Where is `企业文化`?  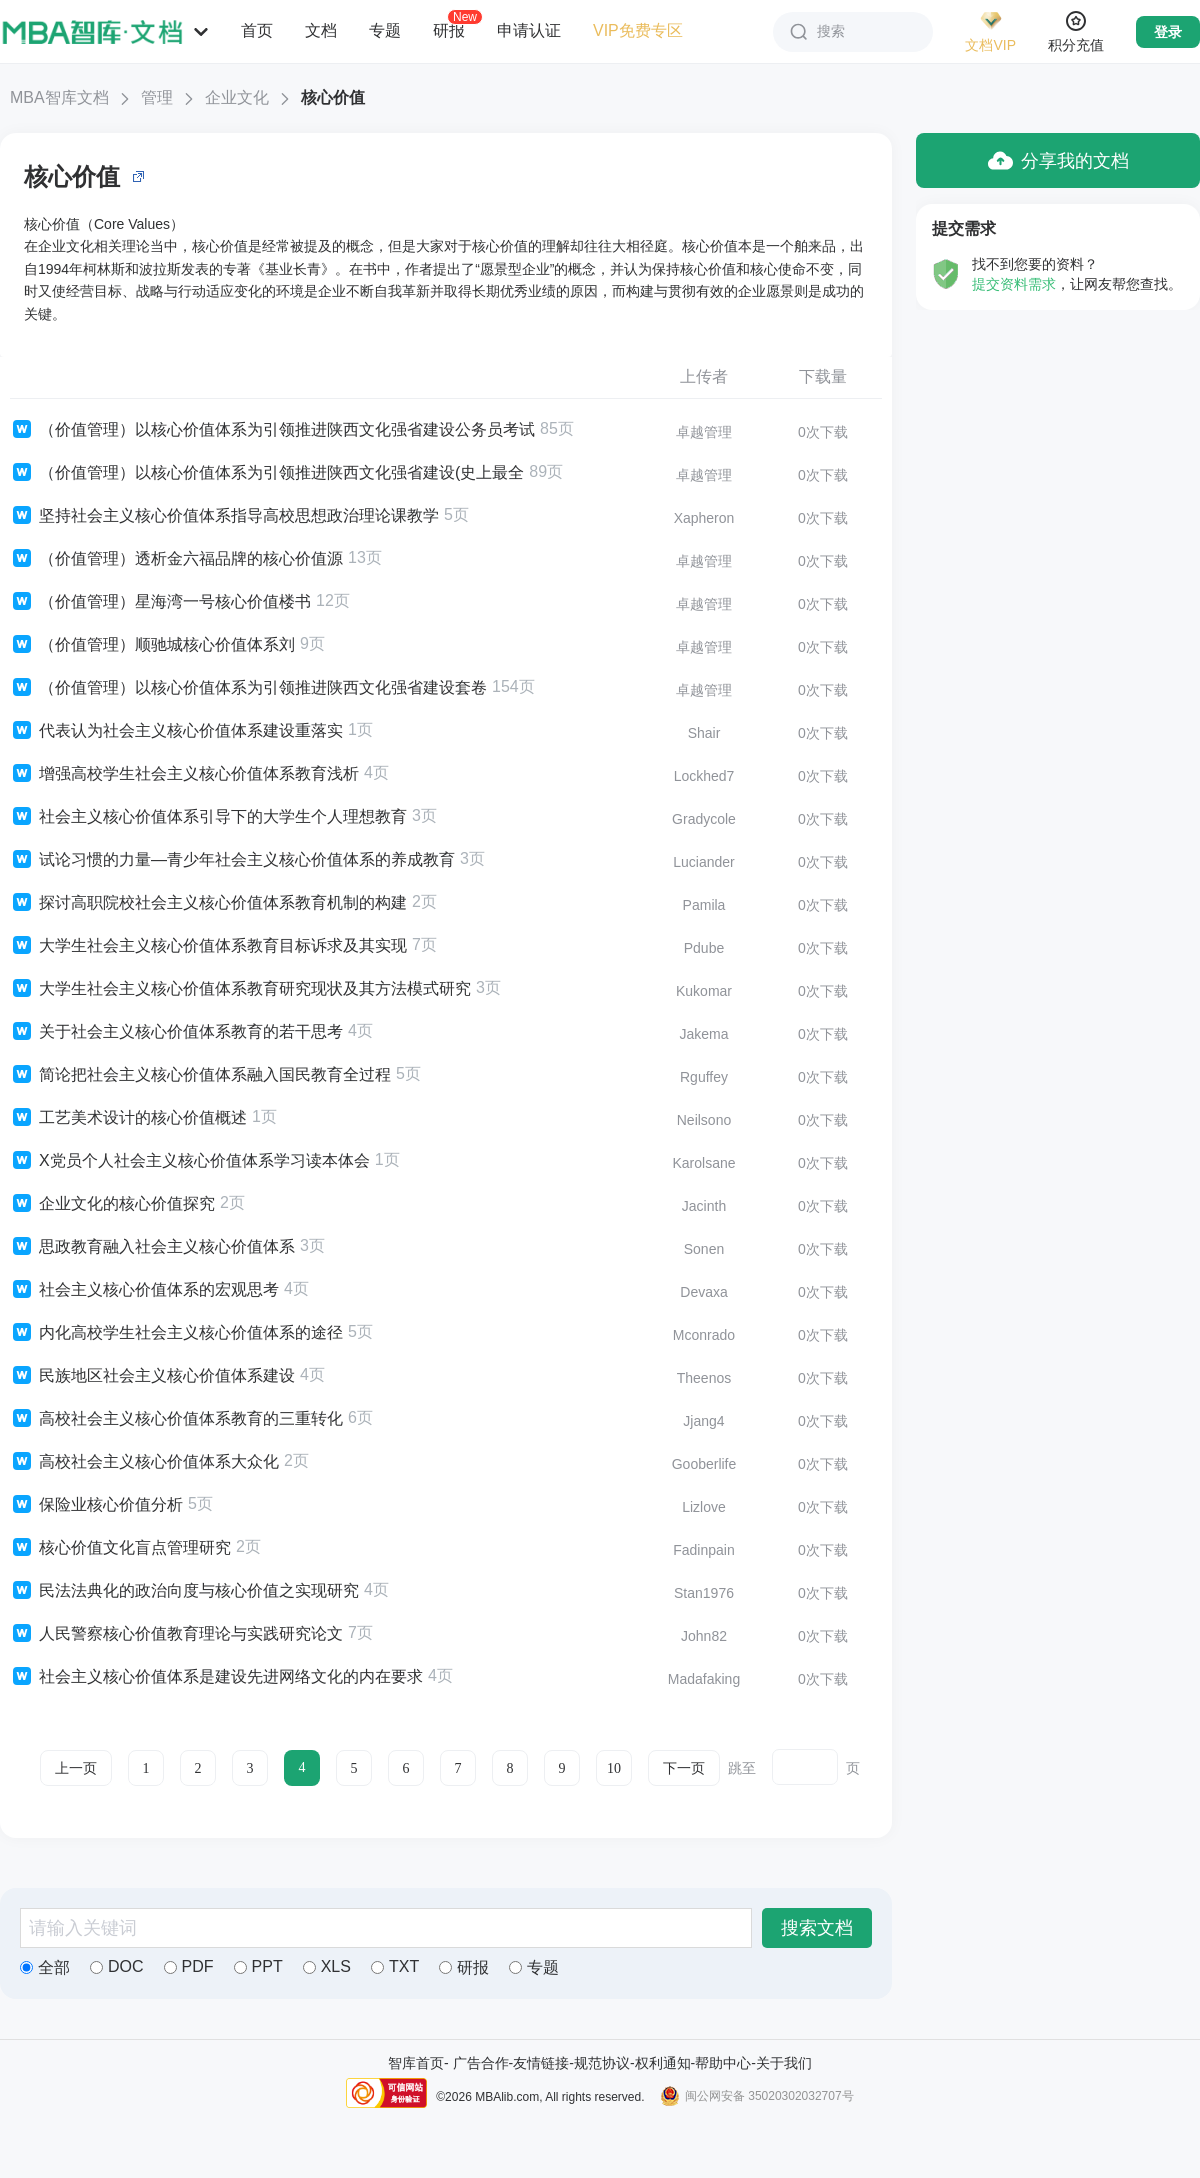 企业文化 is located at coordinates (237, 97).